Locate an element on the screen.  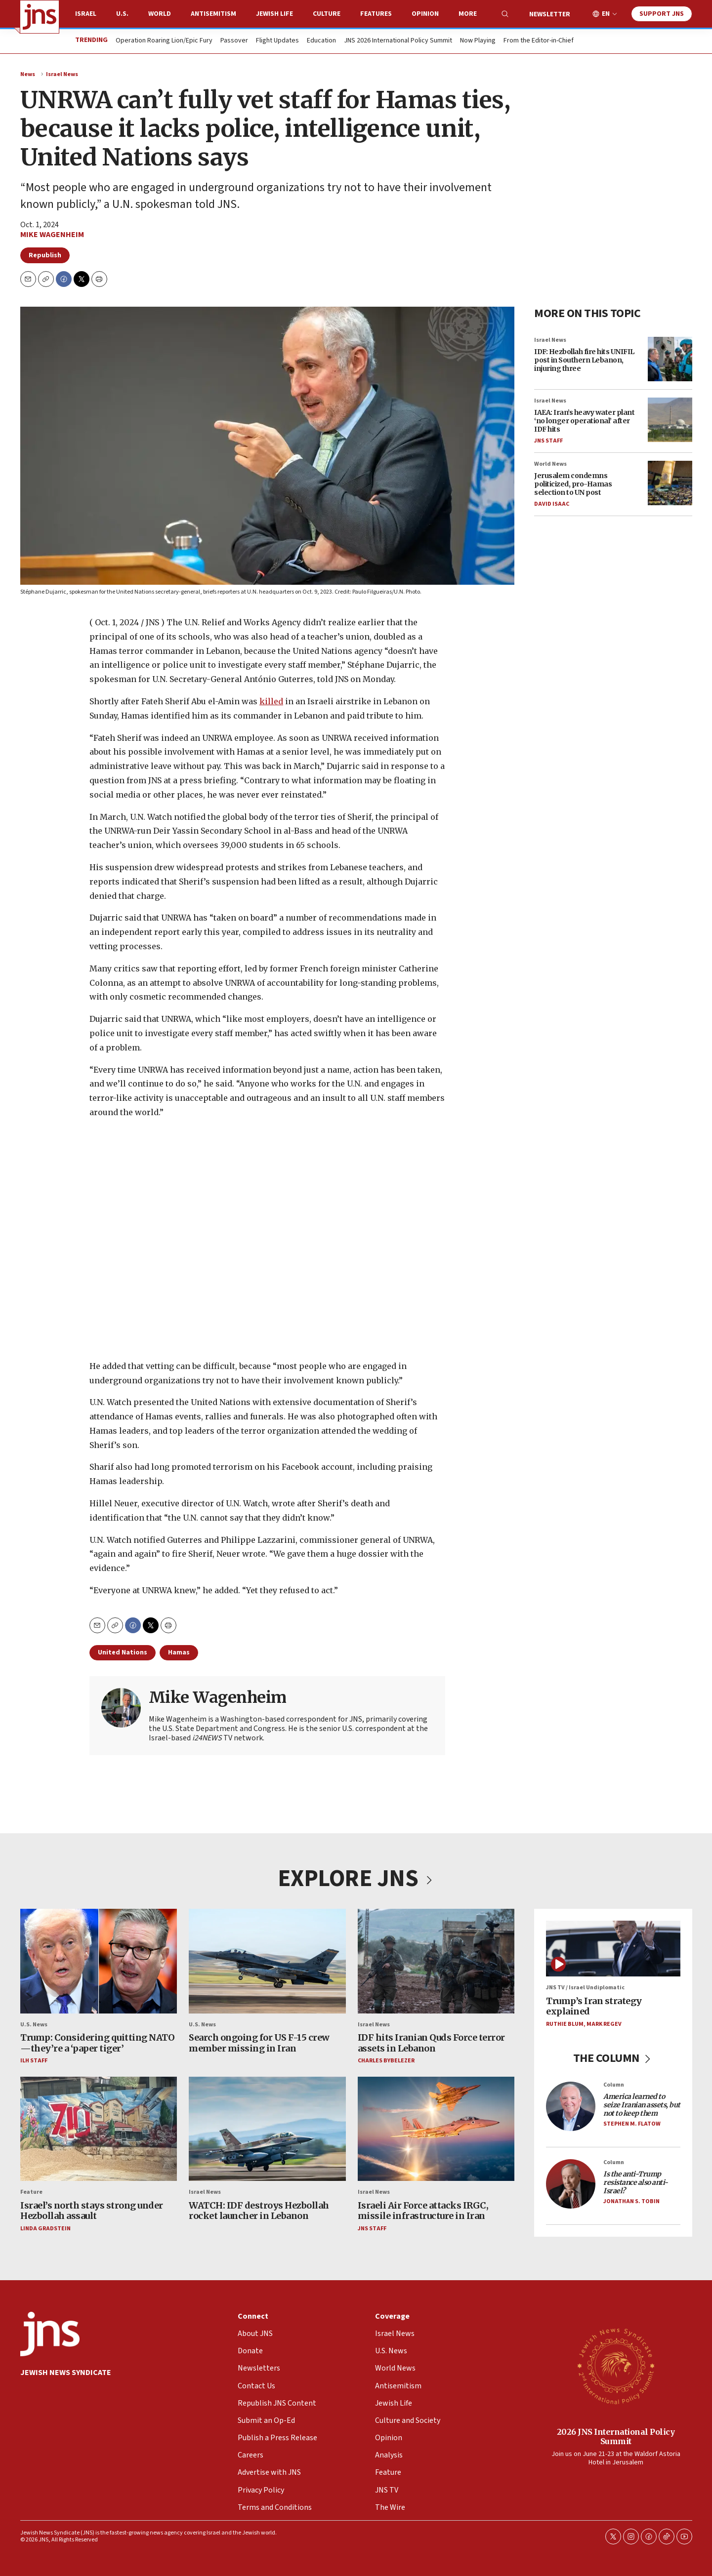
JNS TV / Israel Undiplomatic is located at coordinates (585, 1988).